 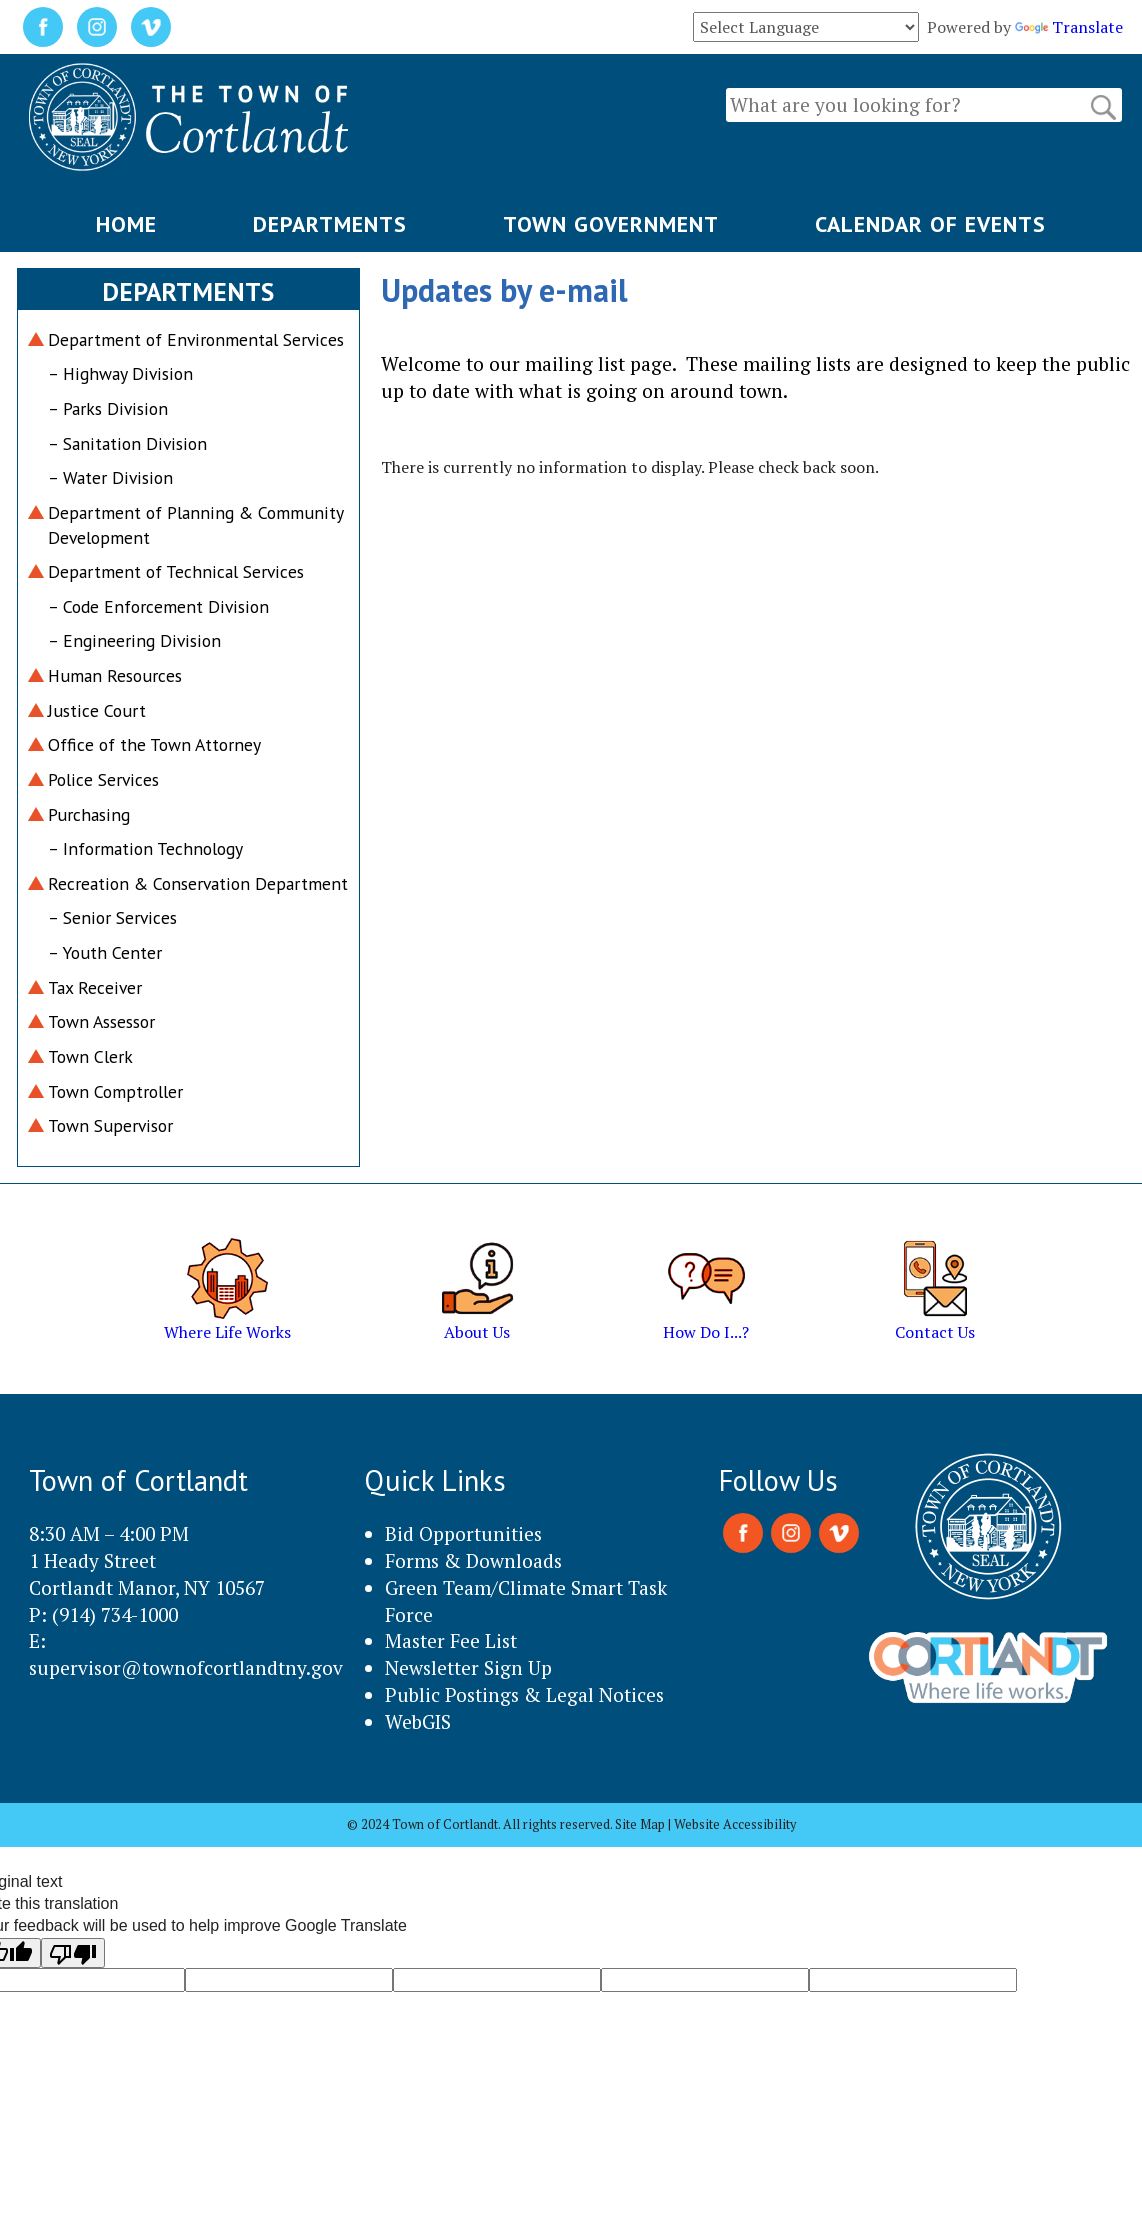 What do you see at coordinates (186, 1667) in the screenshot?
I see `supervisor@townofcortlandtny.gov` at bounding box center [186, 1667].